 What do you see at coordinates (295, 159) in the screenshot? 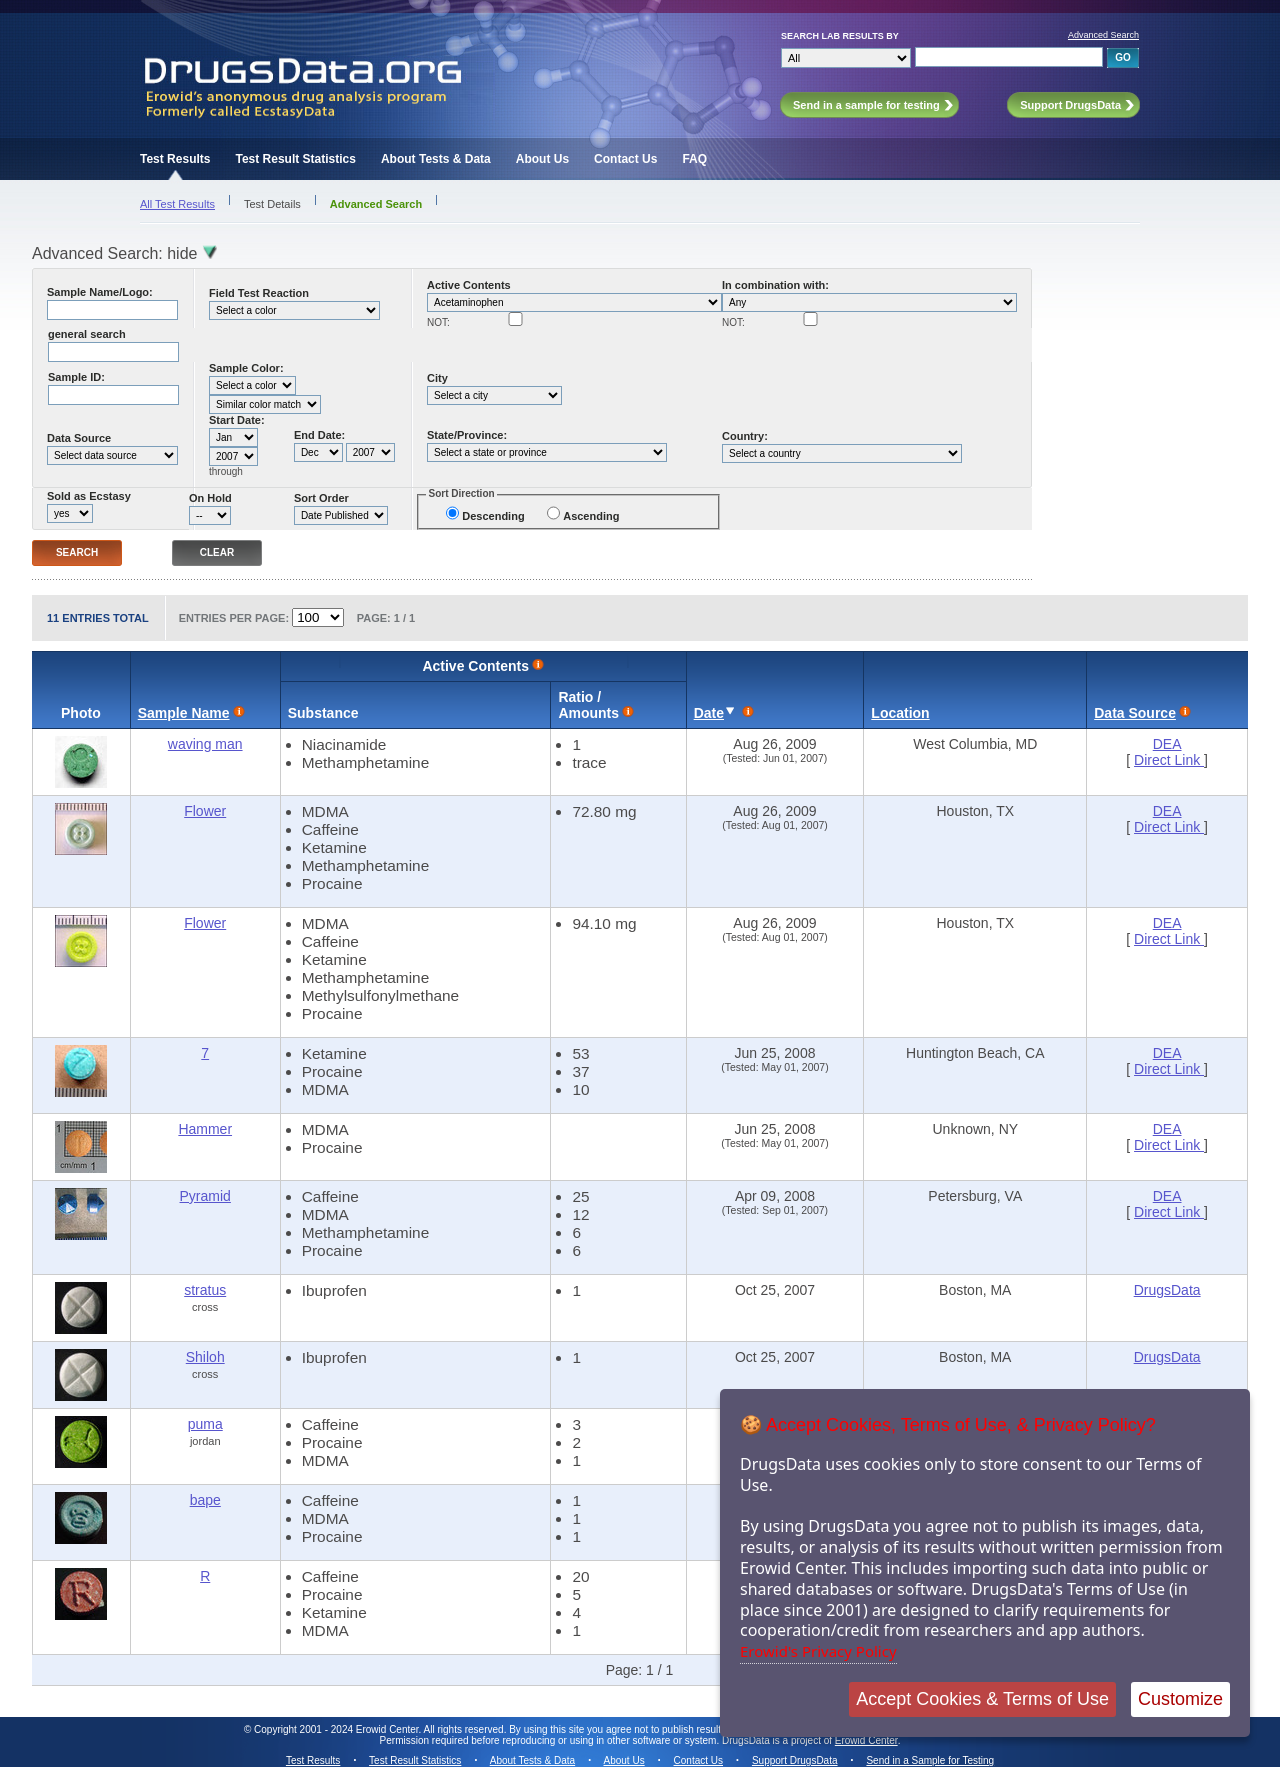
I see `Test Result Statistics` at bounding box center [295, 159].